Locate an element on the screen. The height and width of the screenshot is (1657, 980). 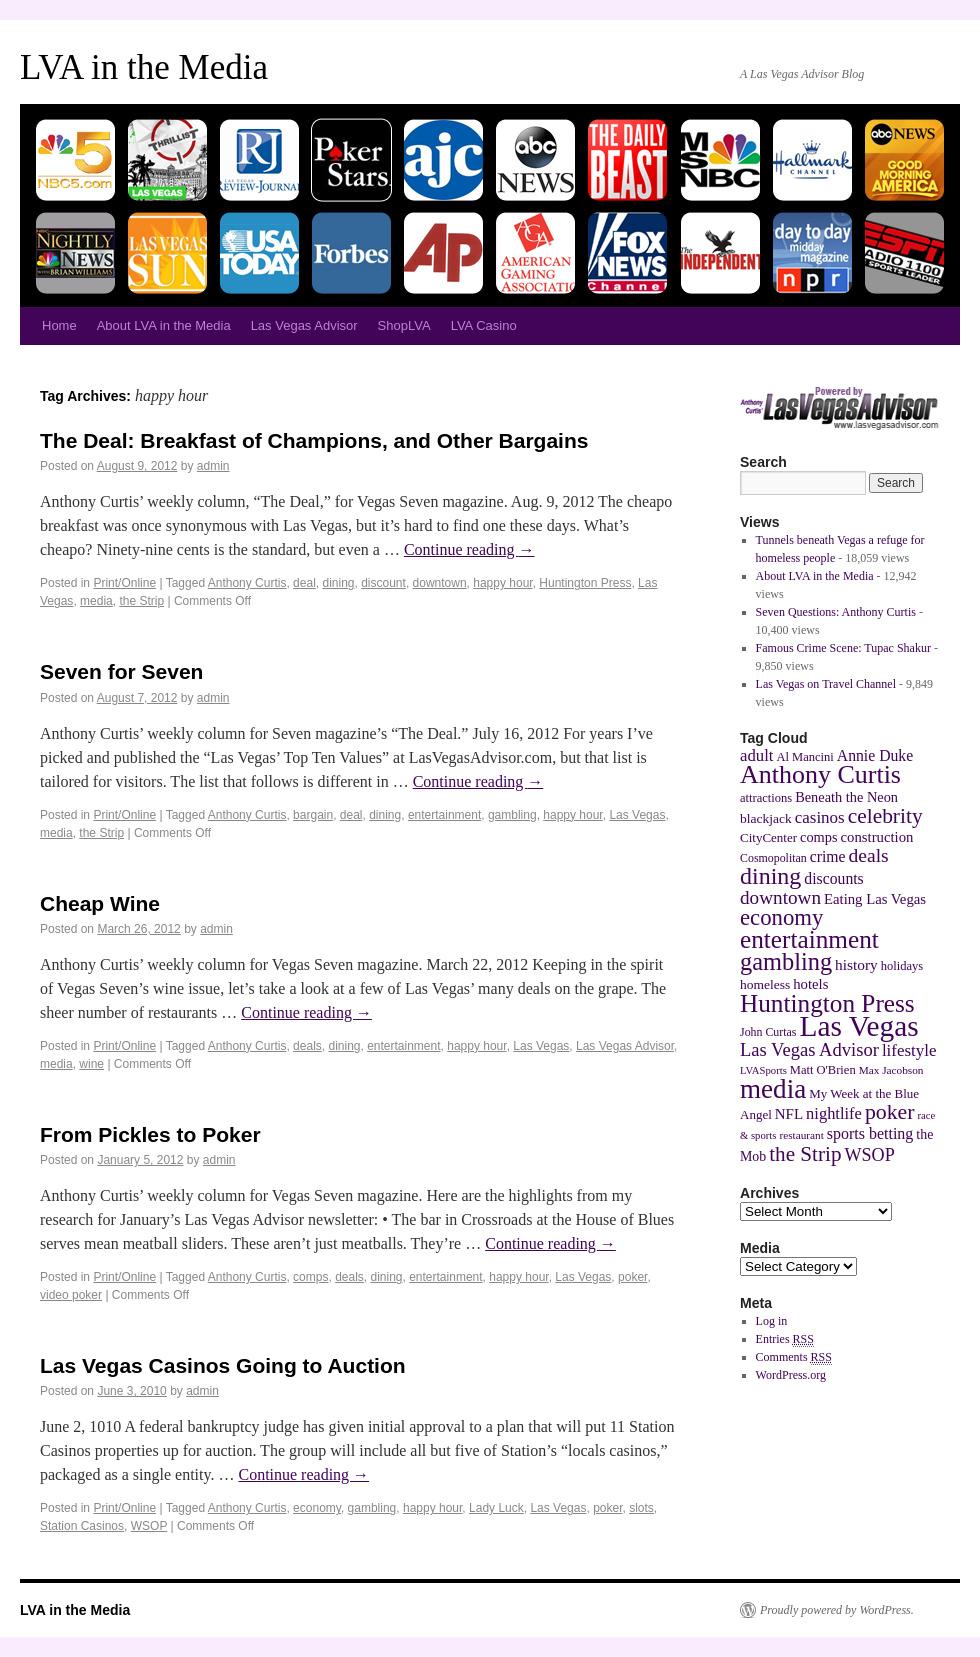
Entries is located at coordinates (785, 1339).